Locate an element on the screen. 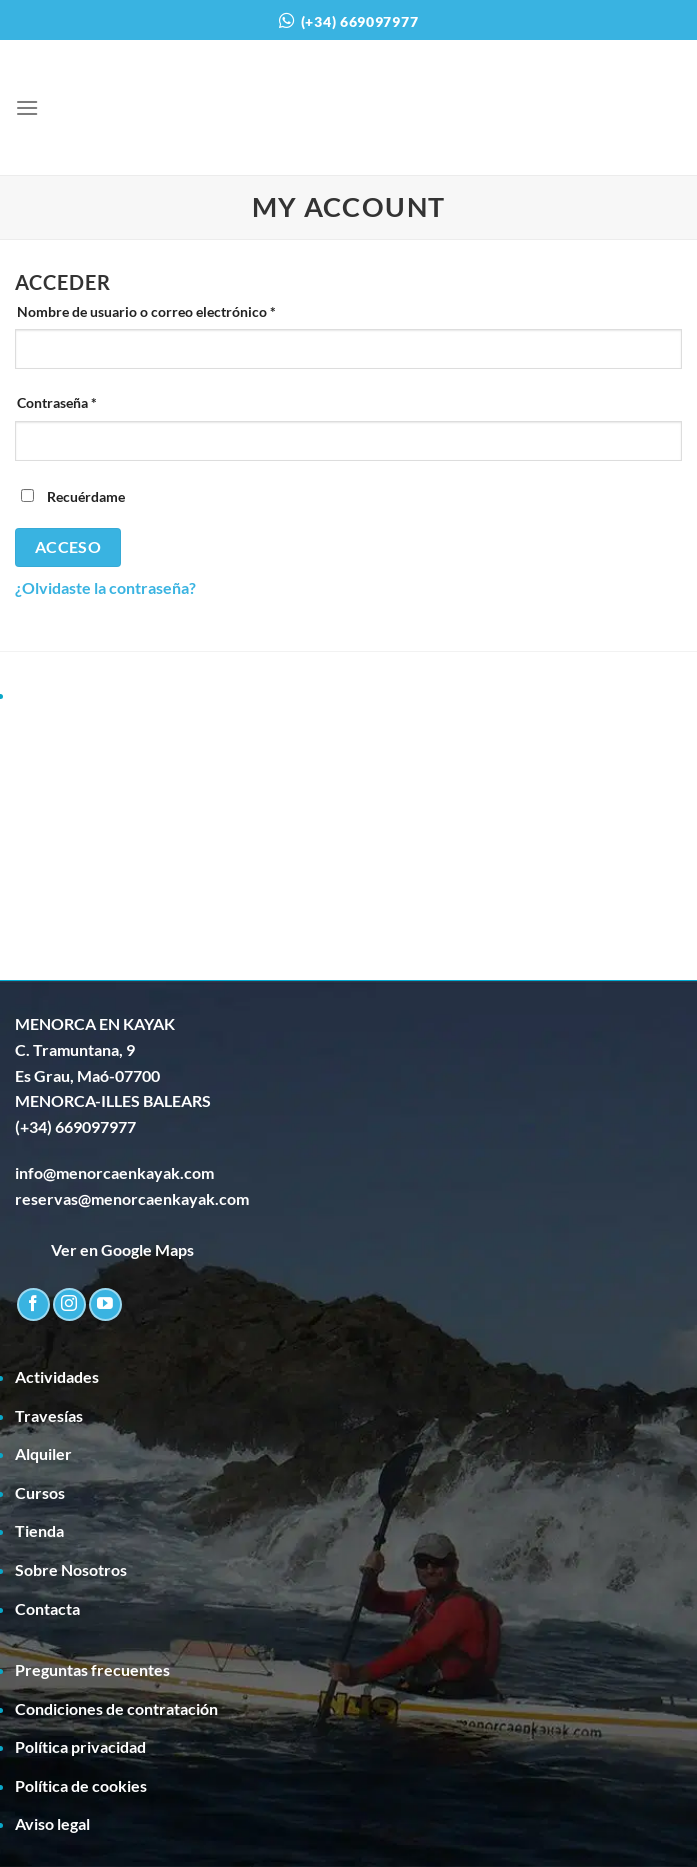  Tienda is located at coordinates (39, 1530).